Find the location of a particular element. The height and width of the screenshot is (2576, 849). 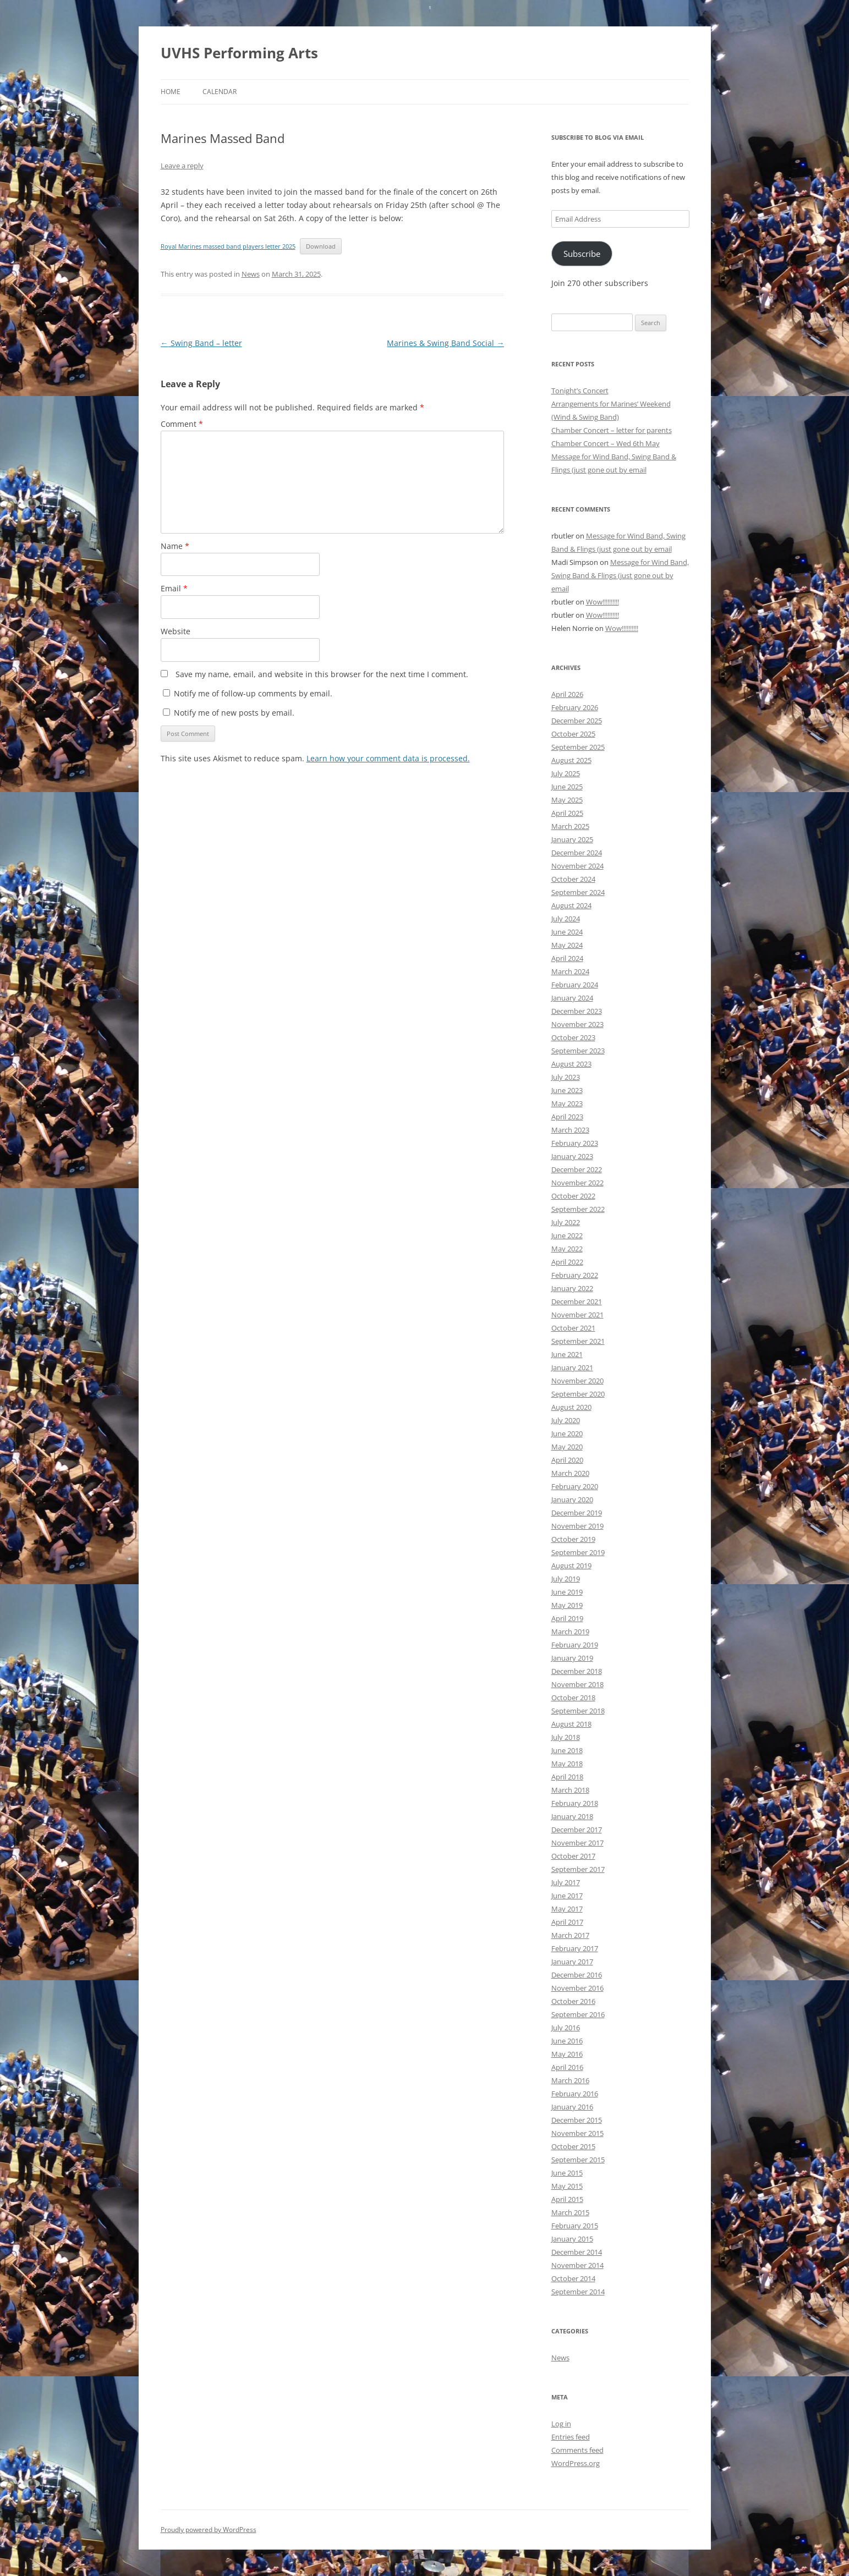

December 2022 is located at coordinates (576, 1169).